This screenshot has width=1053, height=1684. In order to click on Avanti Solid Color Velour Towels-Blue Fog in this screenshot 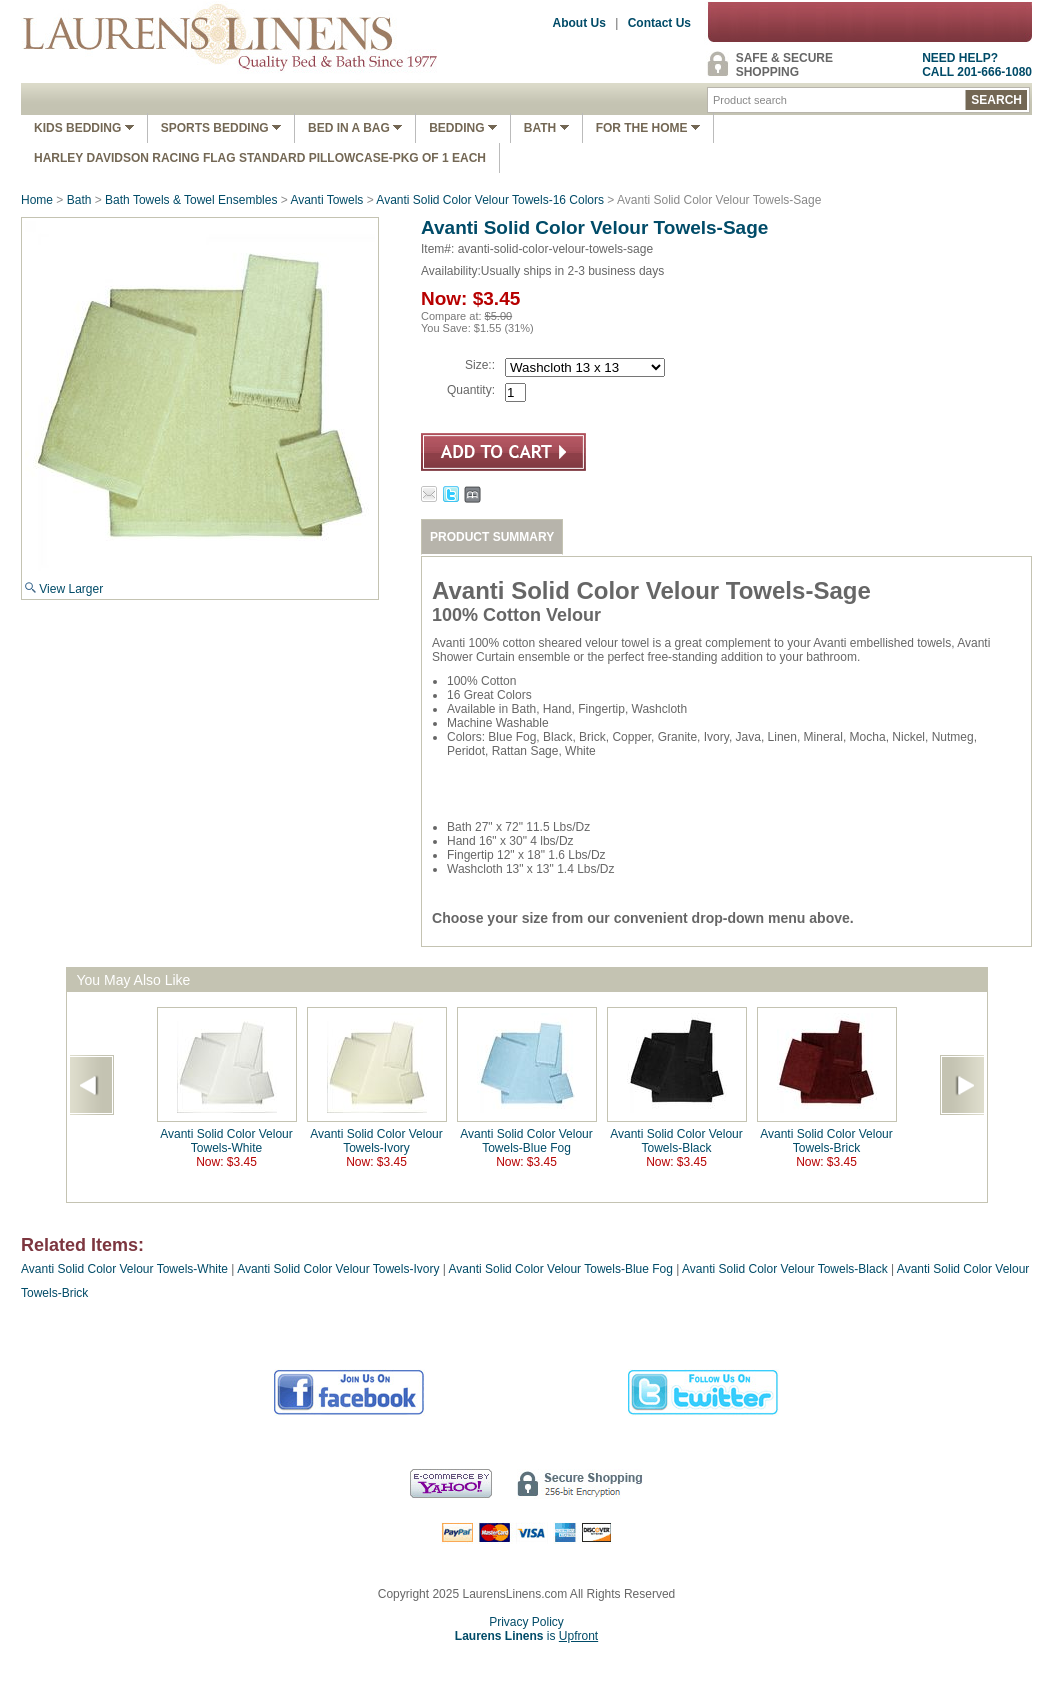, I will do `click(526, 1141)`.